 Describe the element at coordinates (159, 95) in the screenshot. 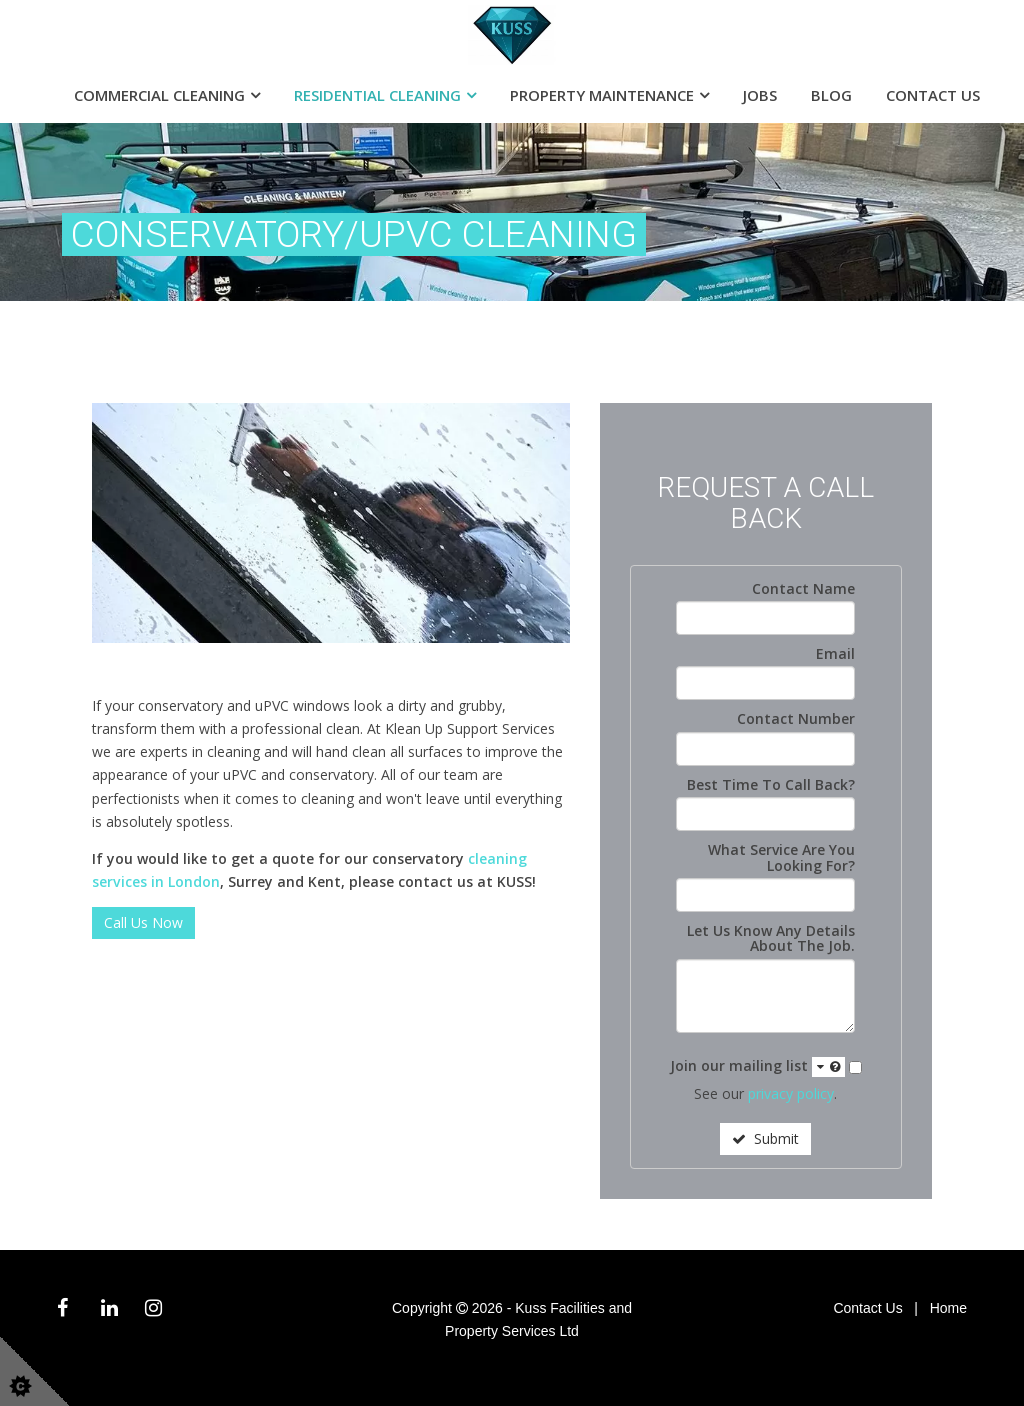

I see `Commercial Cleaning` at that location.